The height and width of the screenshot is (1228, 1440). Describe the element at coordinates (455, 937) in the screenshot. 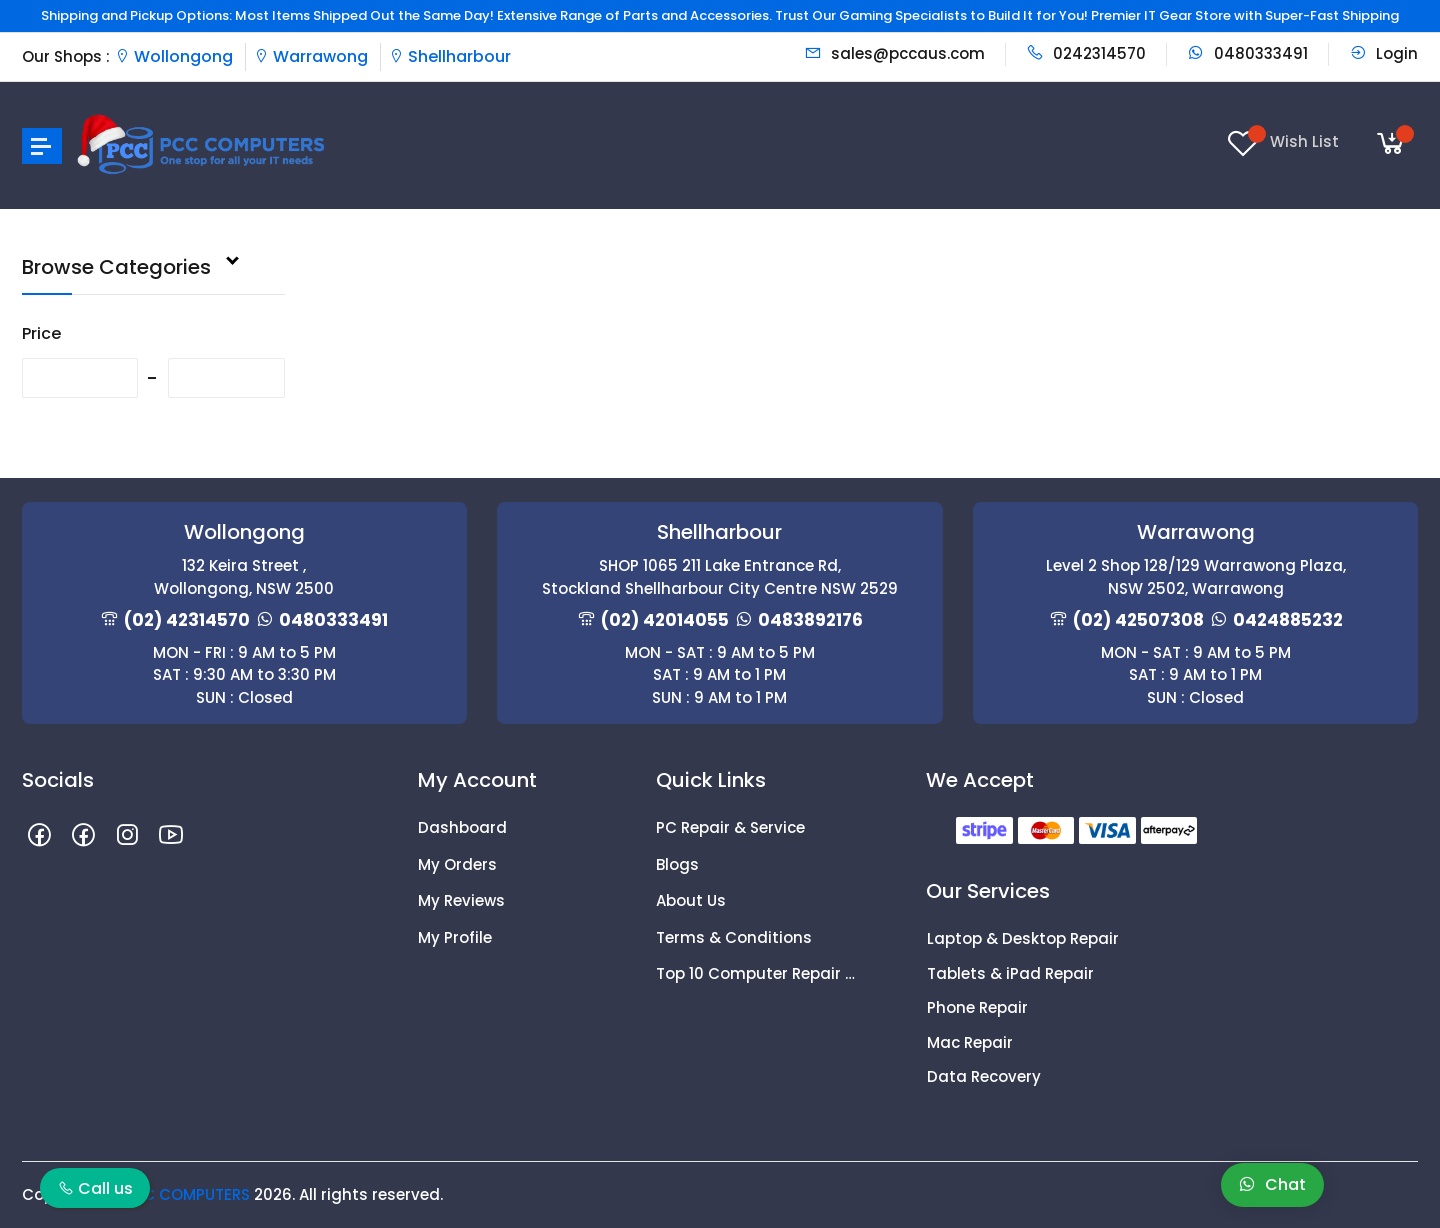

I see `My Profile` at that location.